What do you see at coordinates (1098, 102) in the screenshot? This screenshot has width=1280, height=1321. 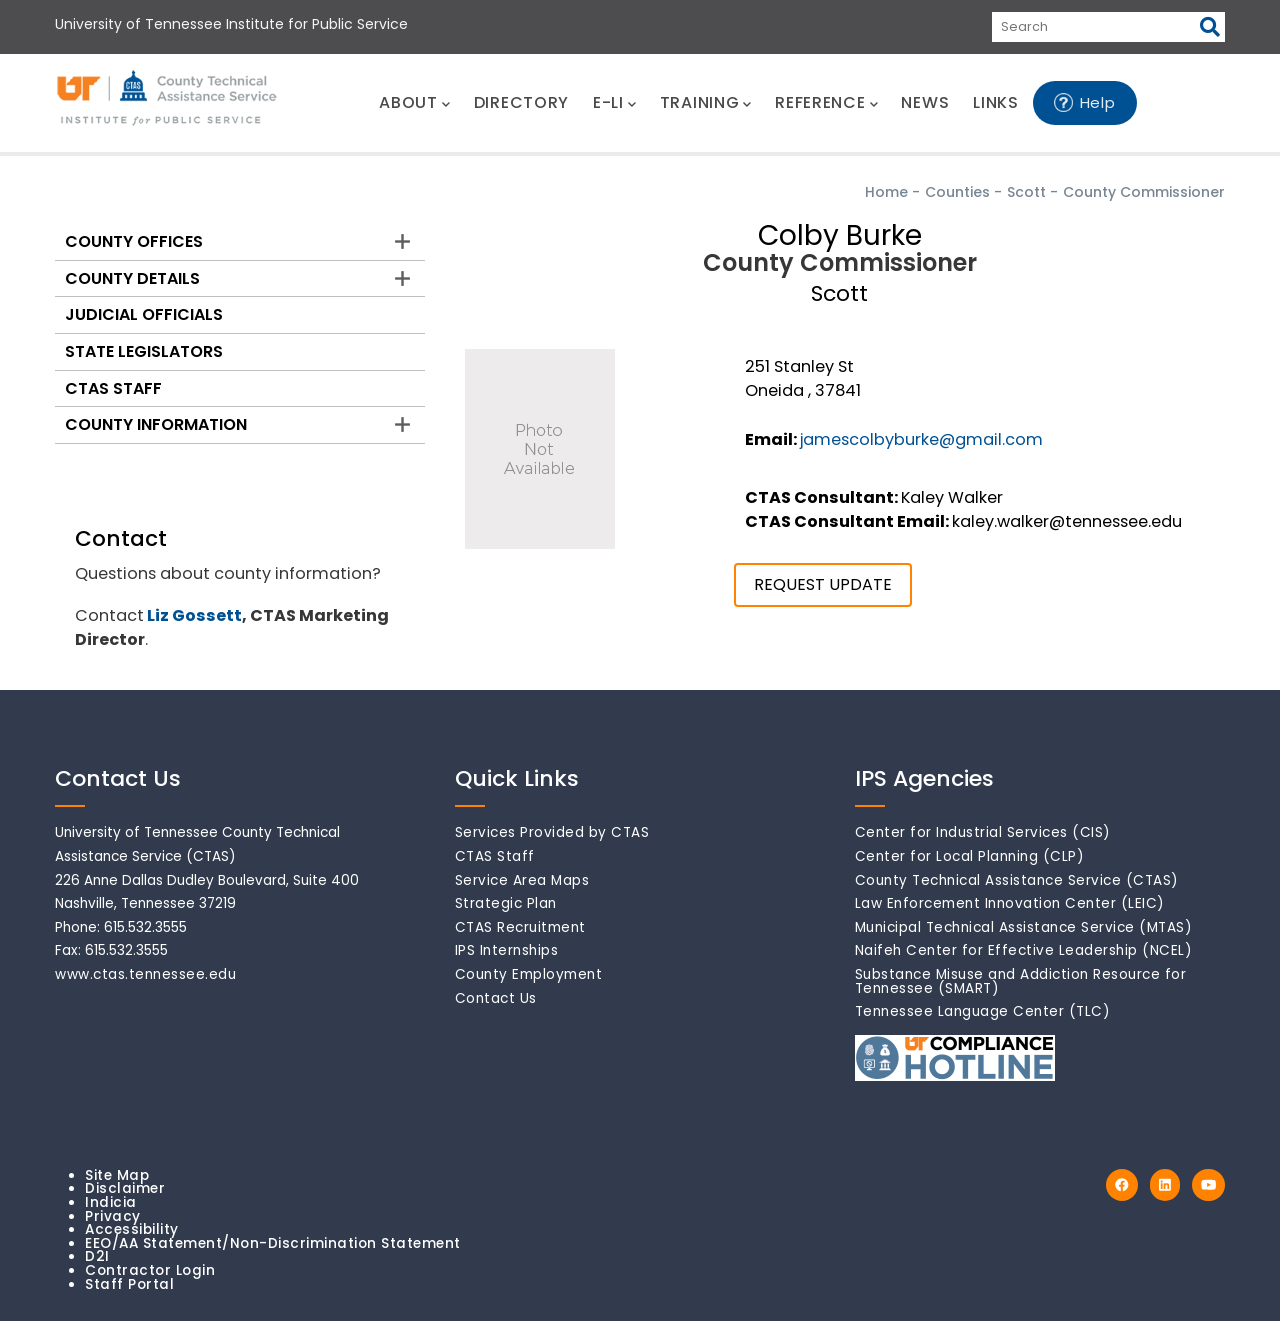 I see `Help` at bounding box center [1098, 102].